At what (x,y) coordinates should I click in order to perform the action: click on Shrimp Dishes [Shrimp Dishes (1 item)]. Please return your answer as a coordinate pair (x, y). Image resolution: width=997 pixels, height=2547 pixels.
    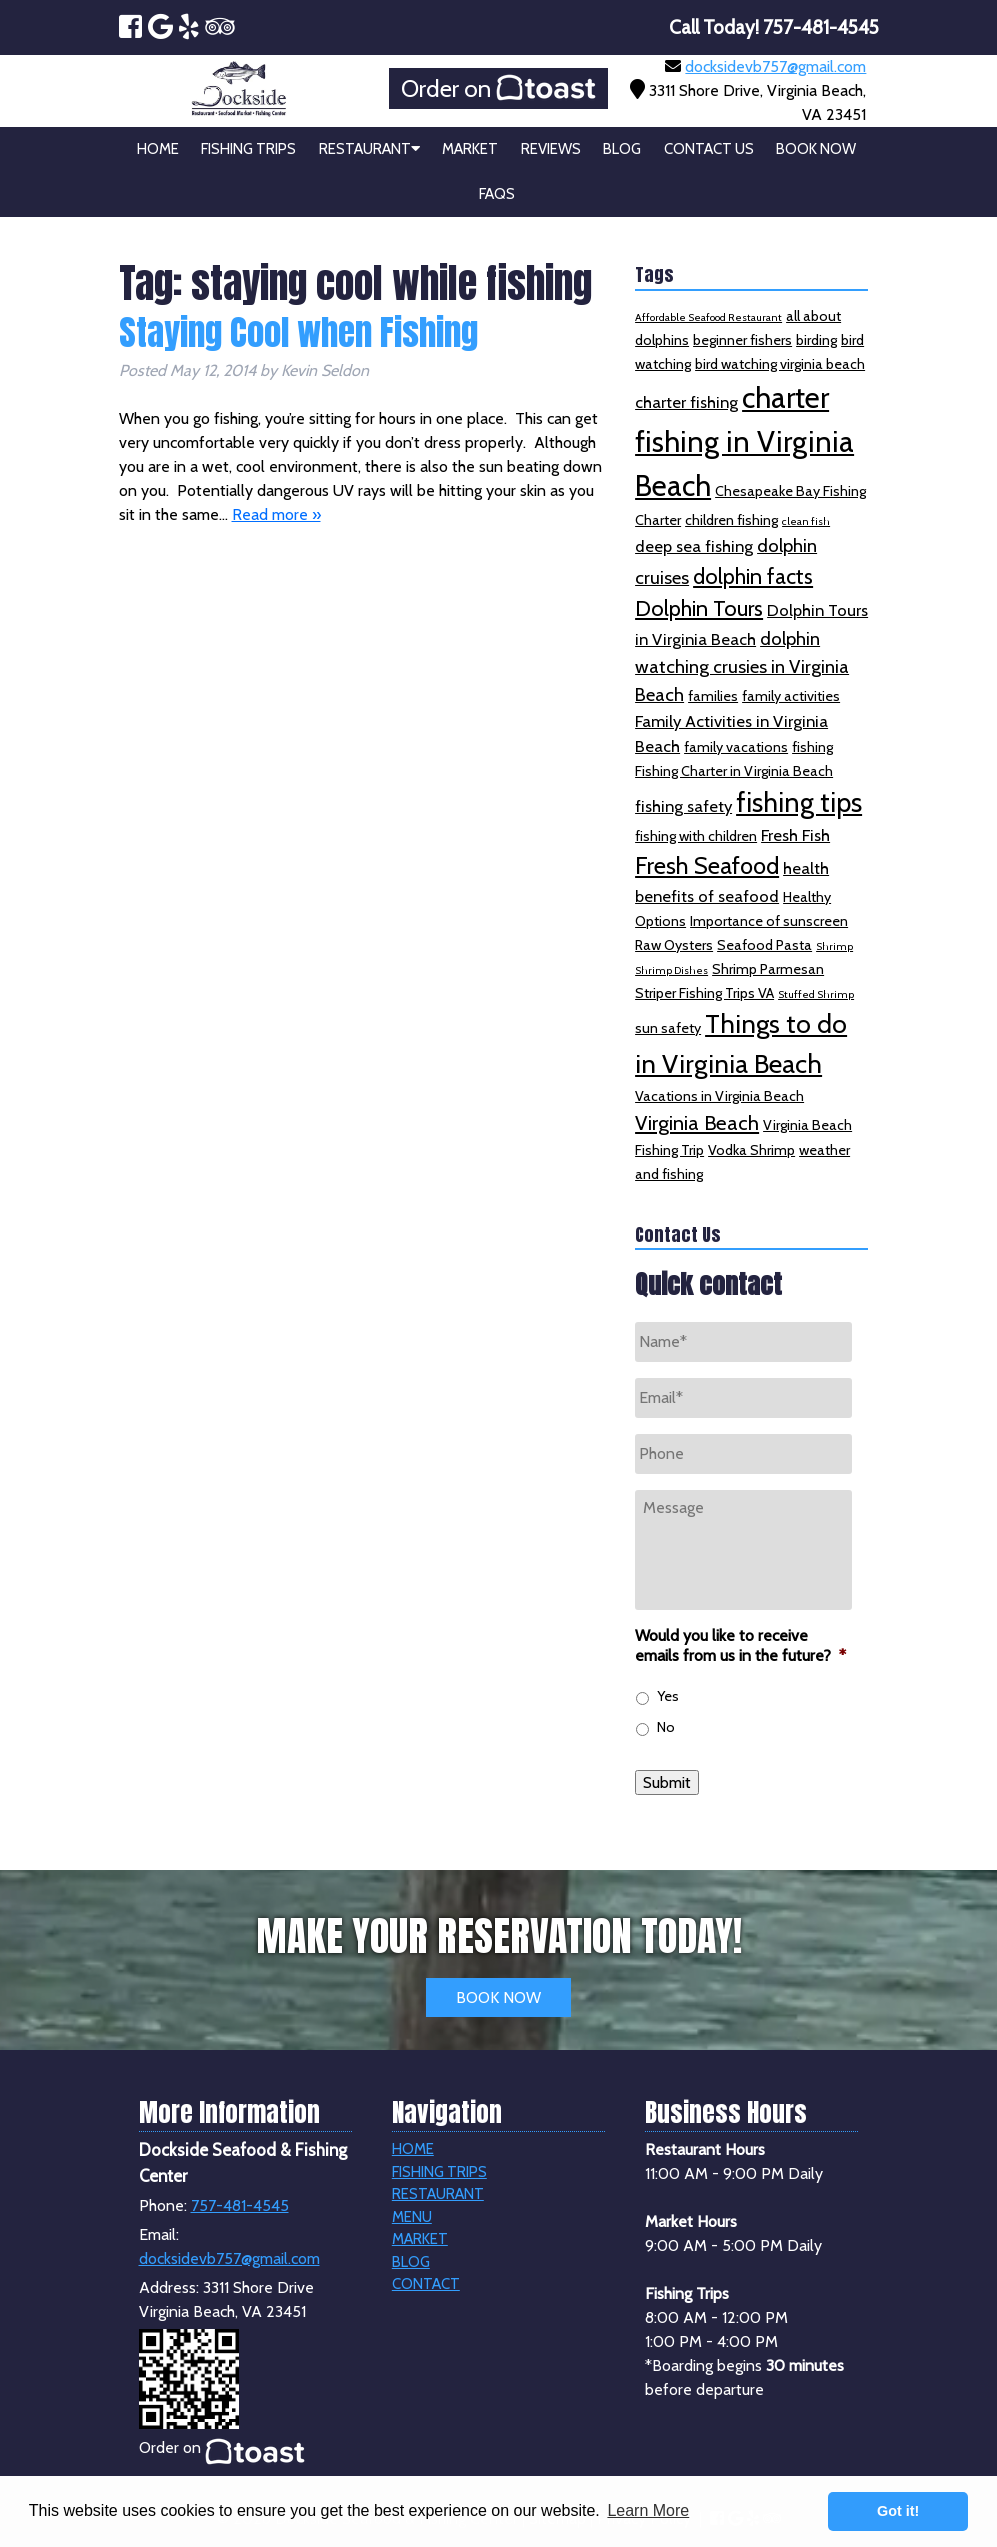
    Looking at the image, I should click on (671, 970).